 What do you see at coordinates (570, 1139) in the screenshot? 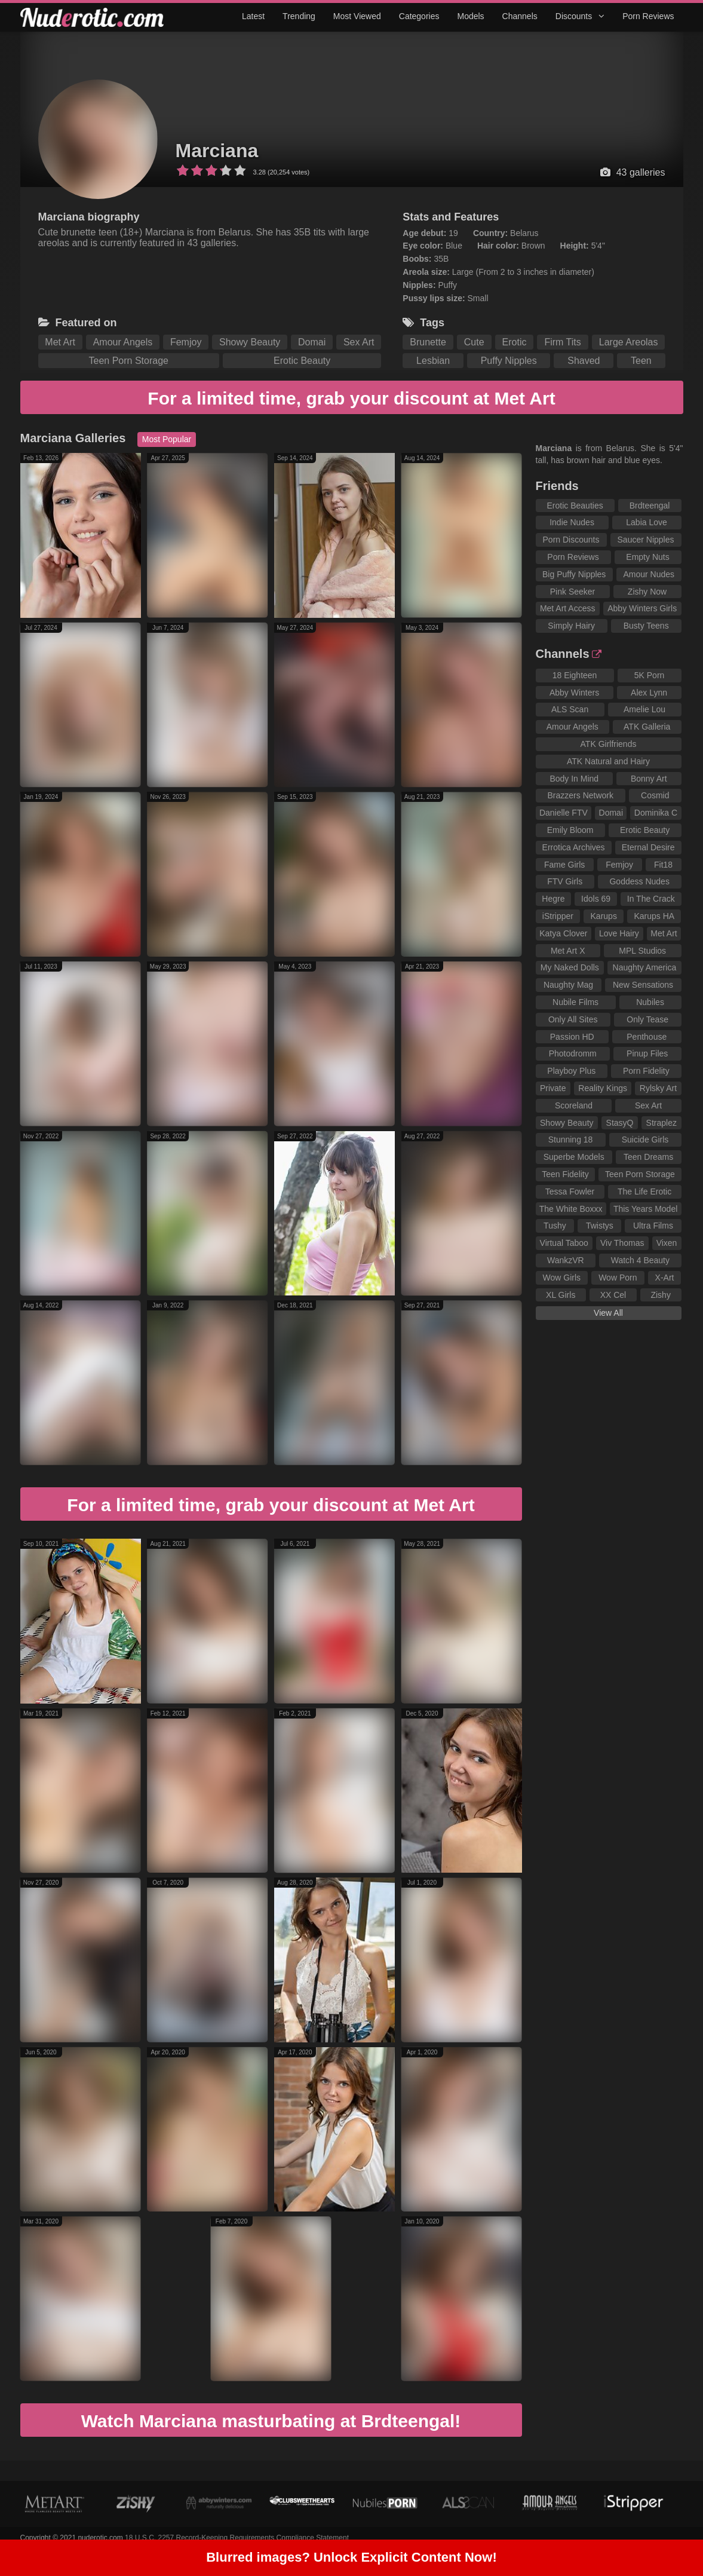
I see `Stunning 18` at bounding box center [570, 1139].